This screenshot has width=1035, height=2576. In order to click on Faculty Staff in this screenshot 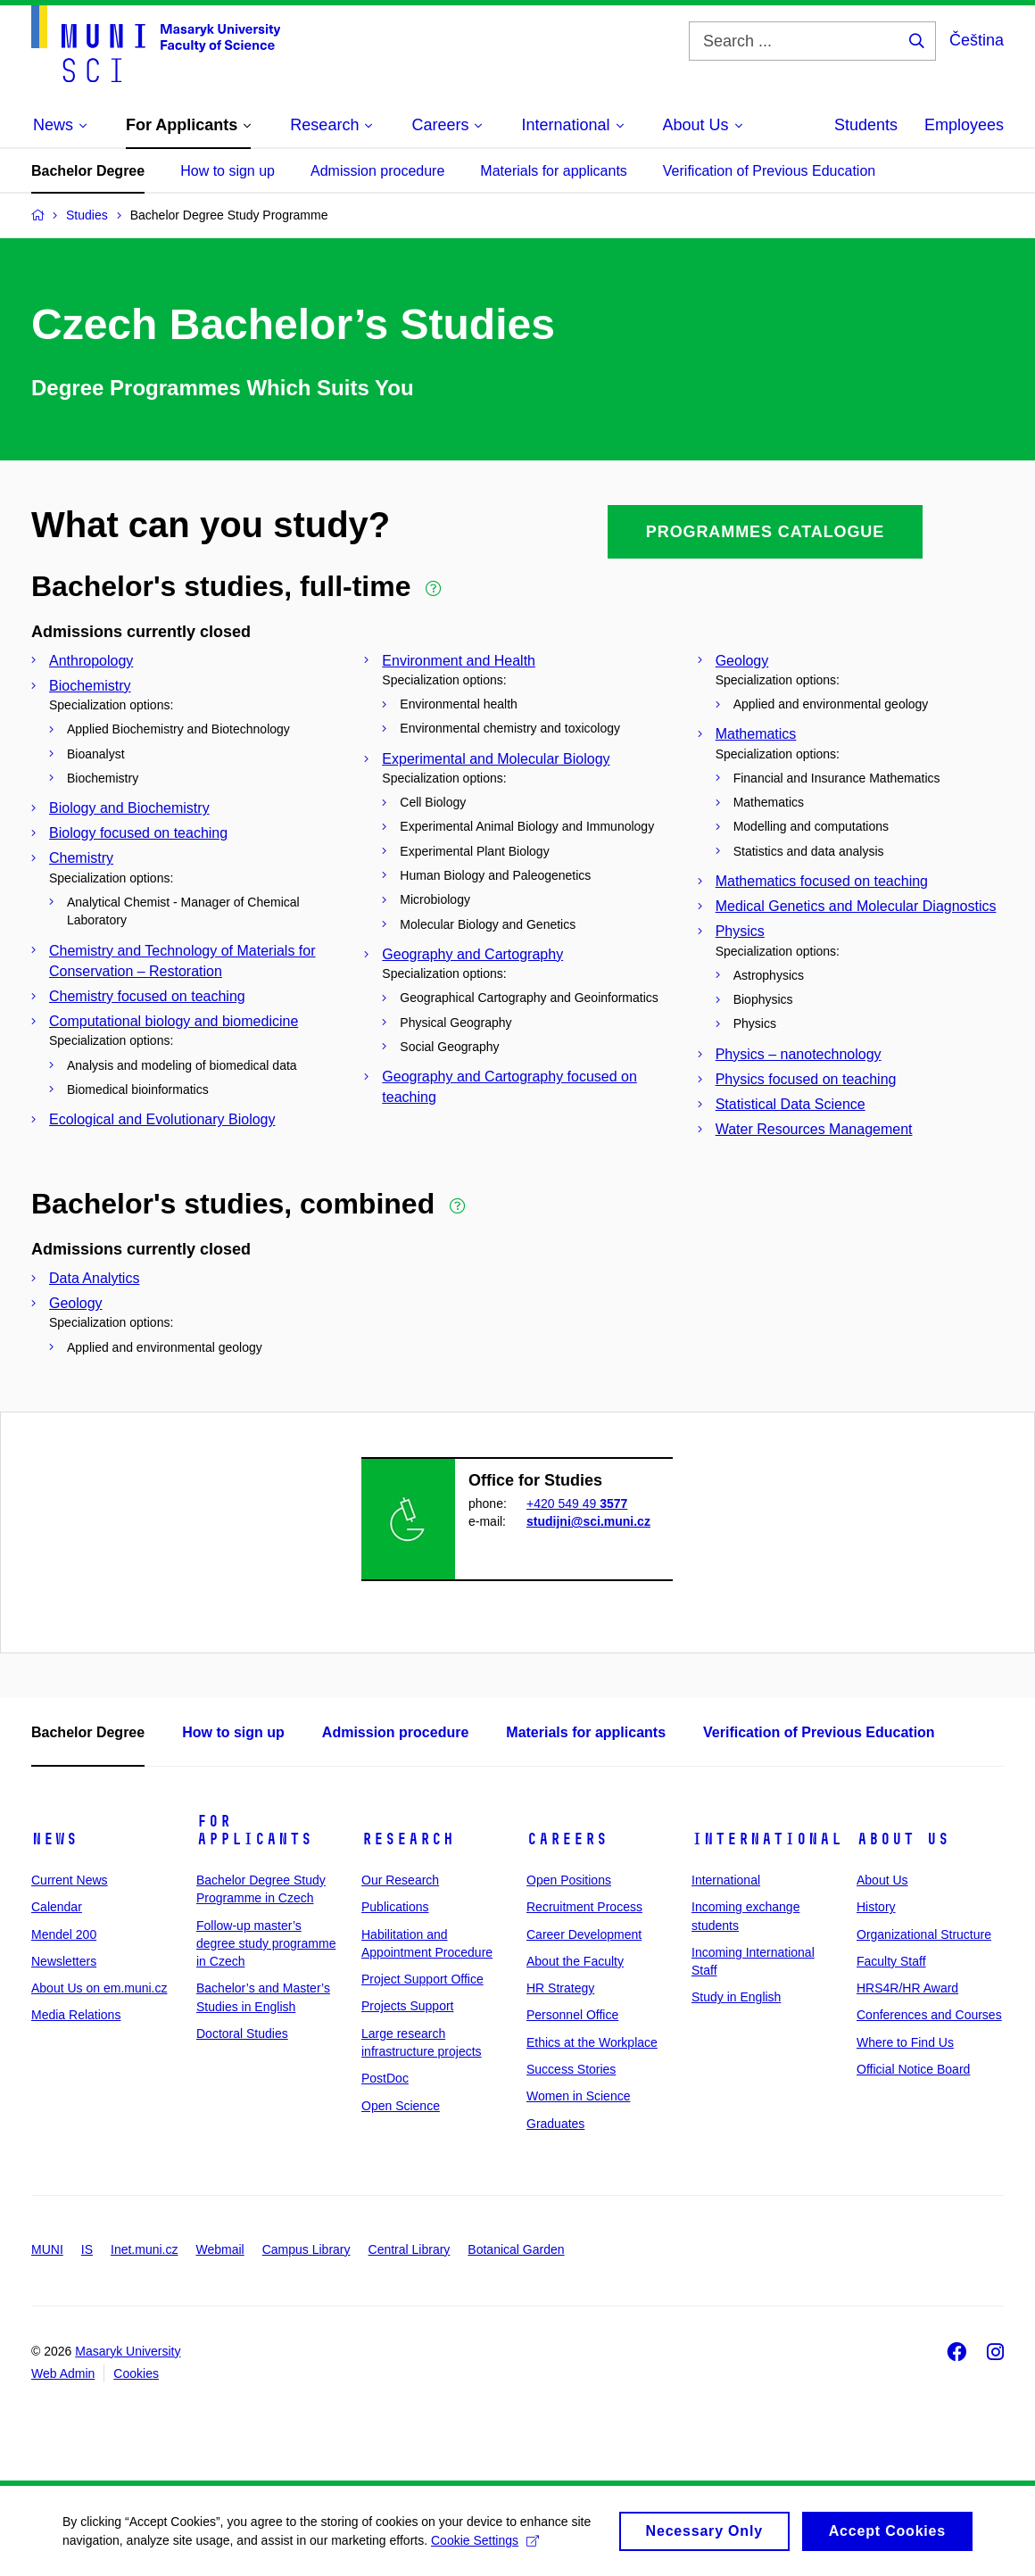, I will do `click(891, 1961)`.